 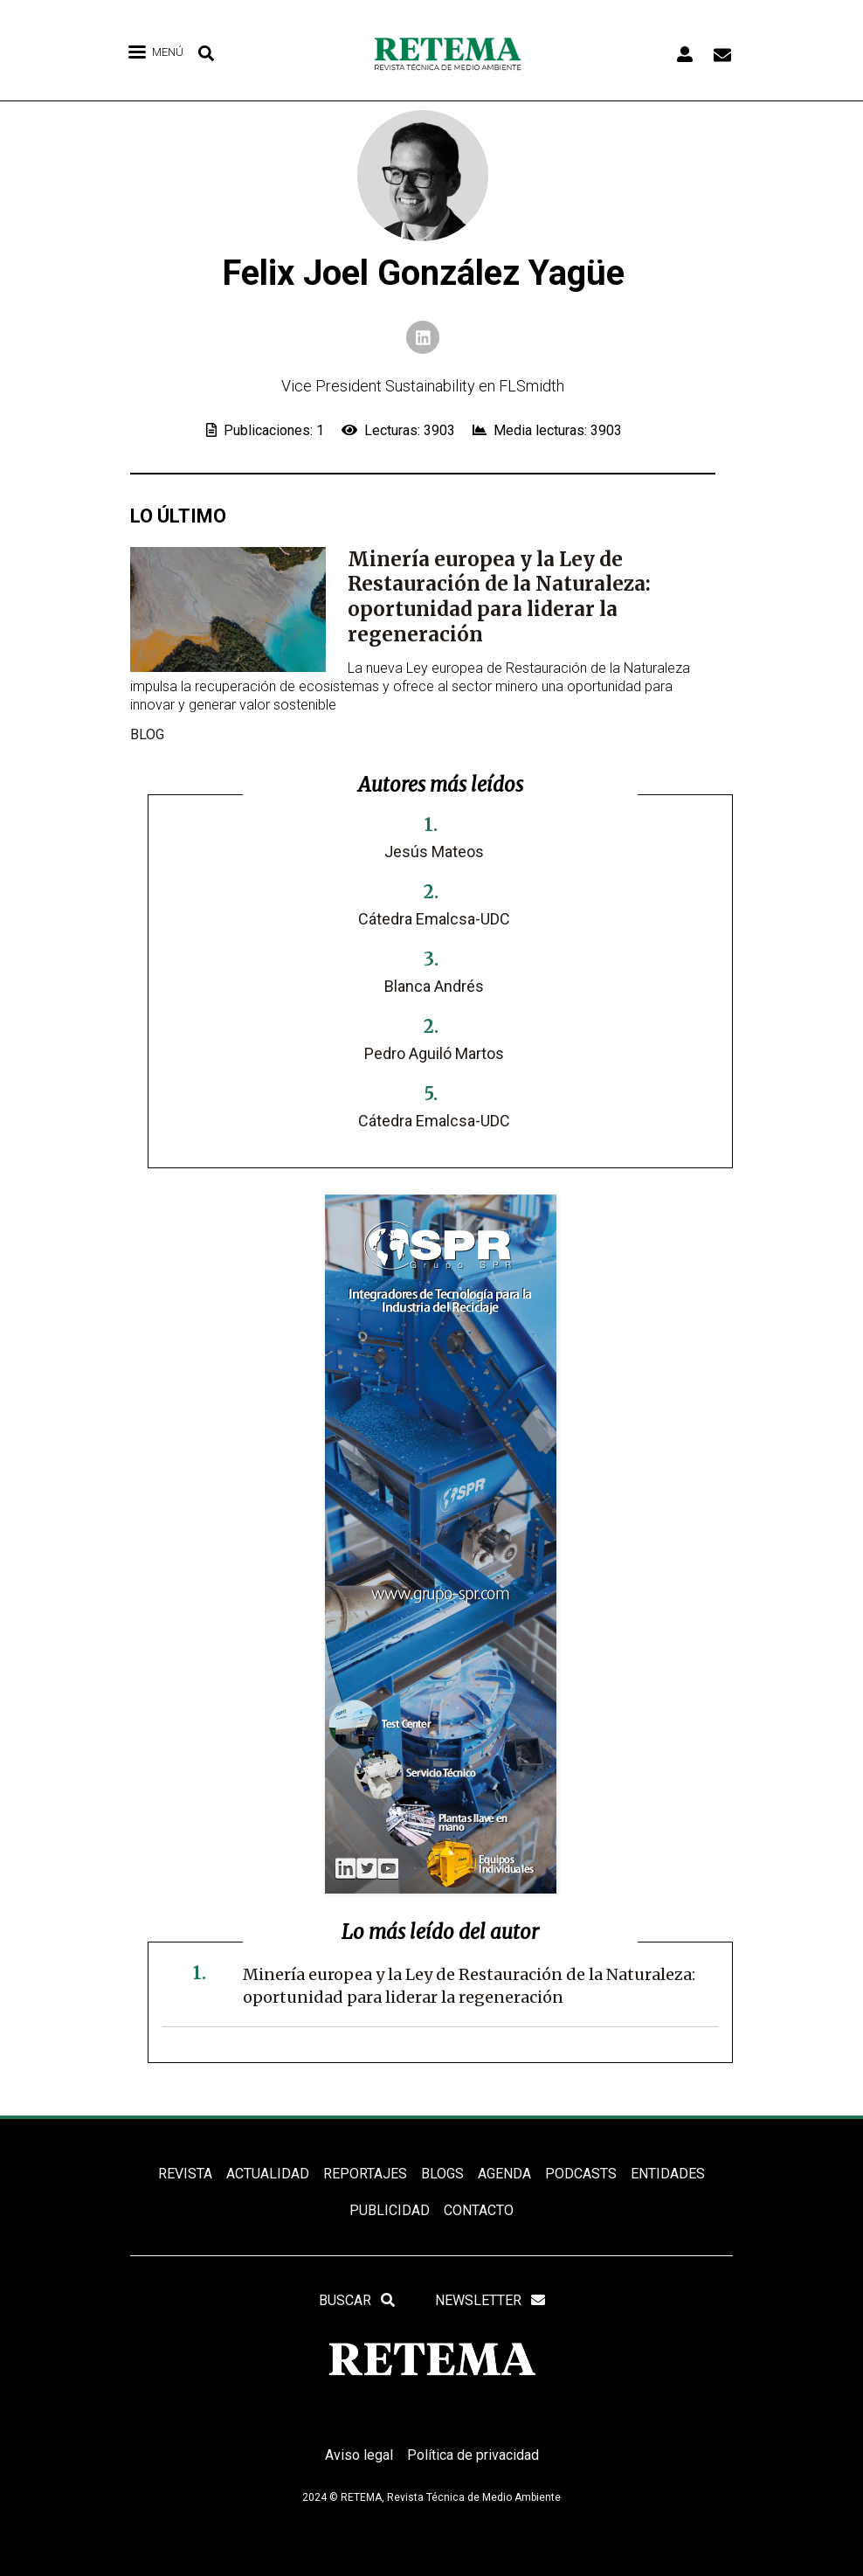 I want to click on ACTUALIDAD, so click(x=267, y=2173).